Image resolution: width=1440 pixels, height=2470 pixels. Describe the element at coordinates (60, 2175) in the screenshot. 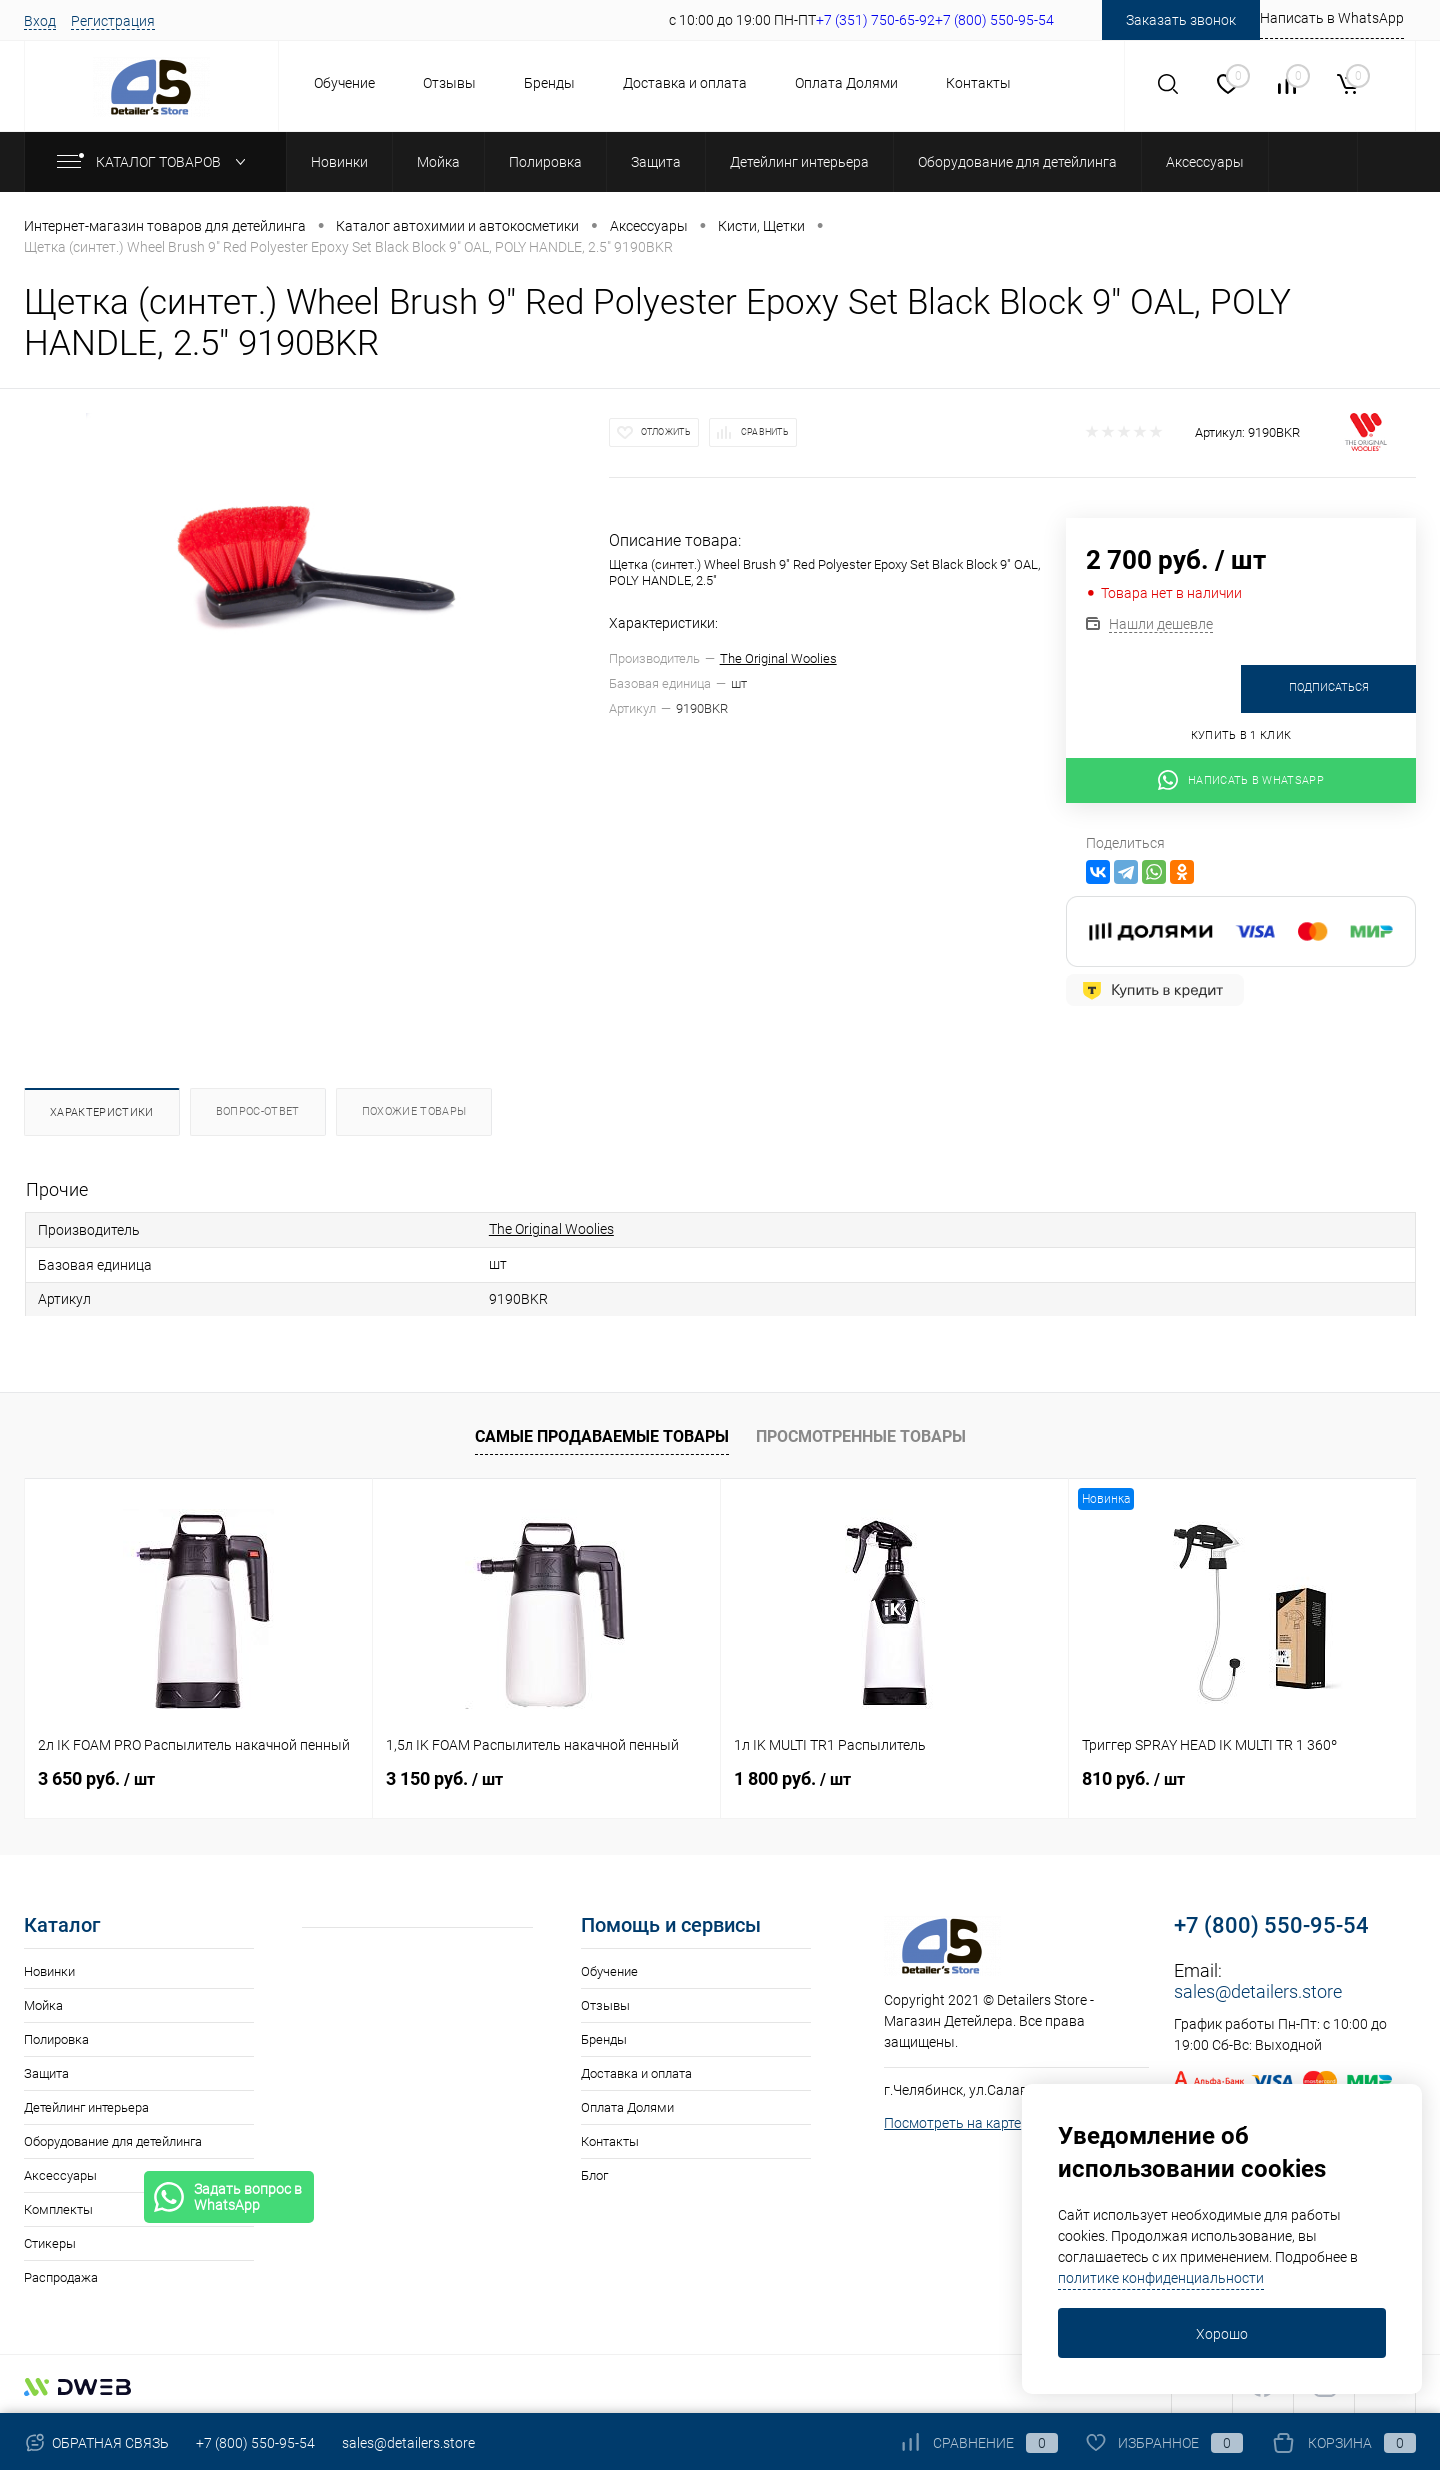

I see `Аксессуары` at that location.